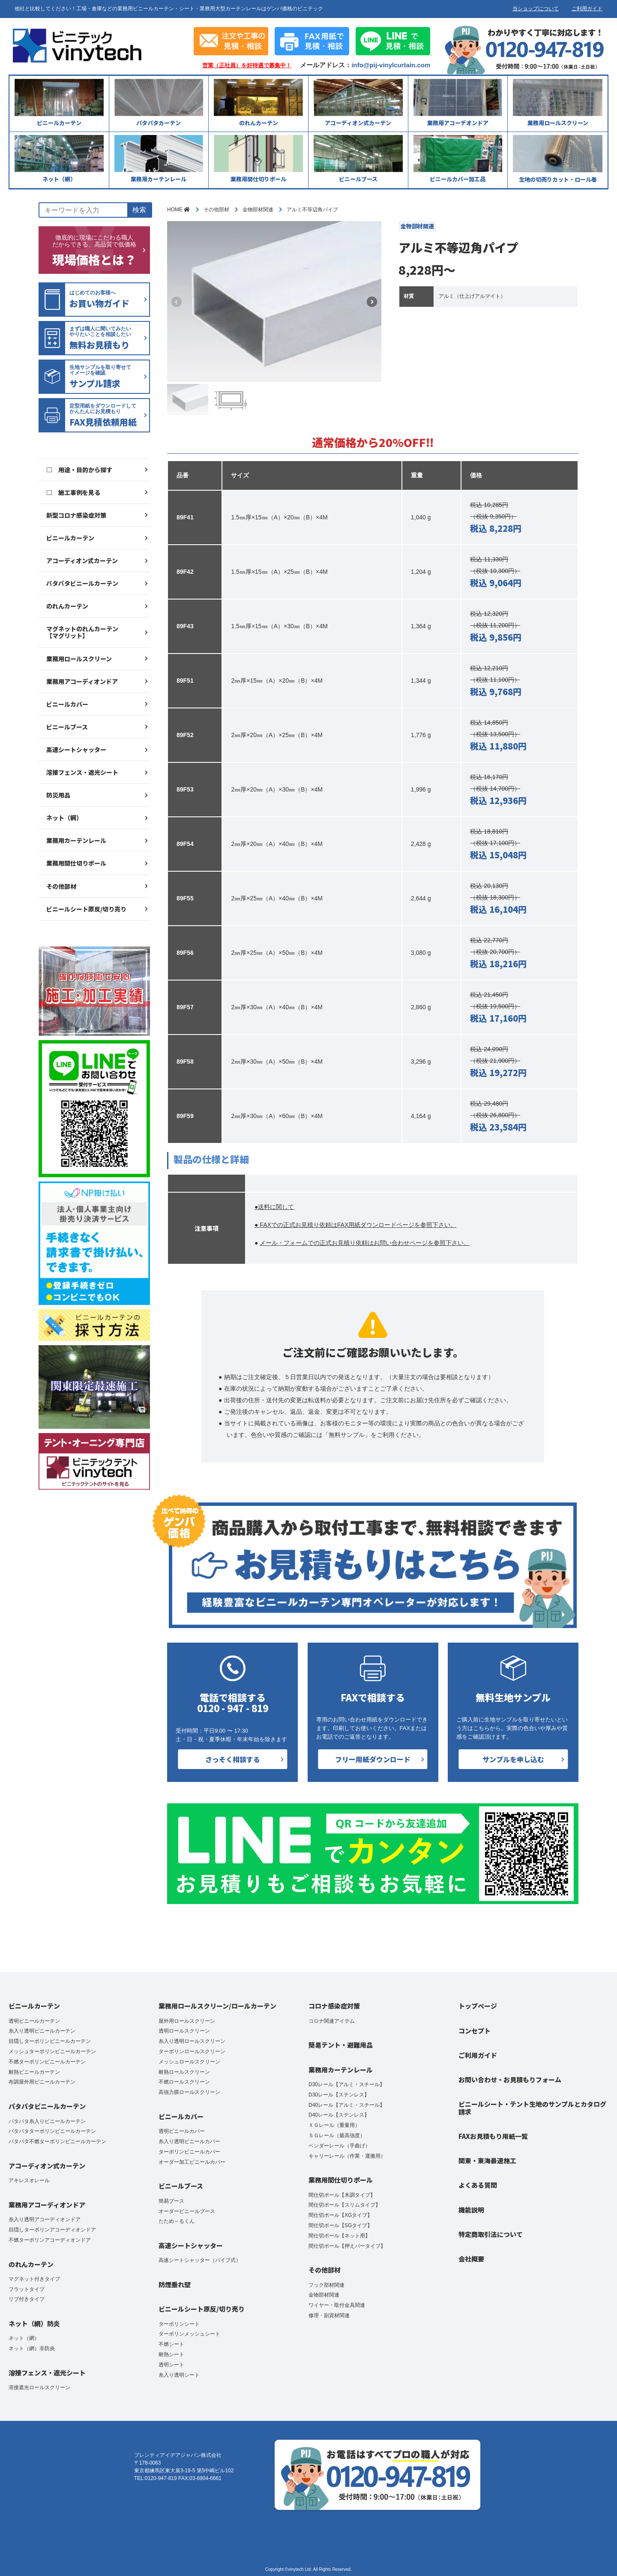 This screenshot has width=617, height=2576. Describe the element at coordinates (32, 2348) in the screenshot. I see `ネット（網）非防炎` at that location.